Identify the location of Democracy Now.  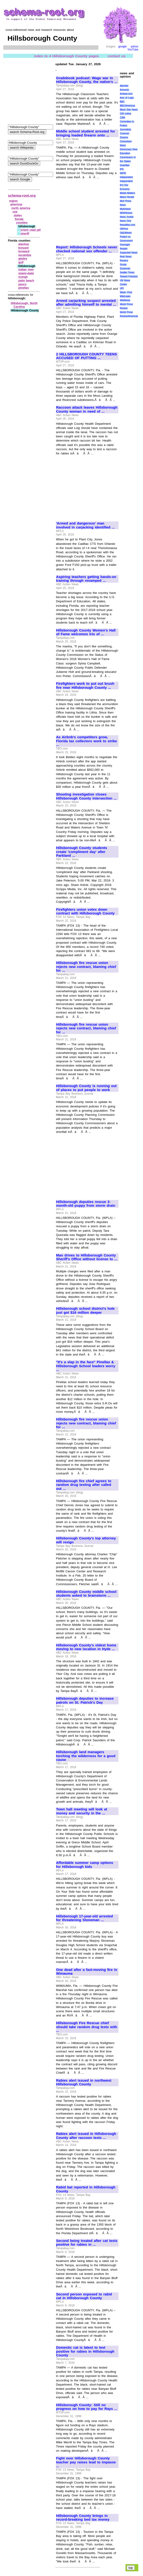
(128, 149).